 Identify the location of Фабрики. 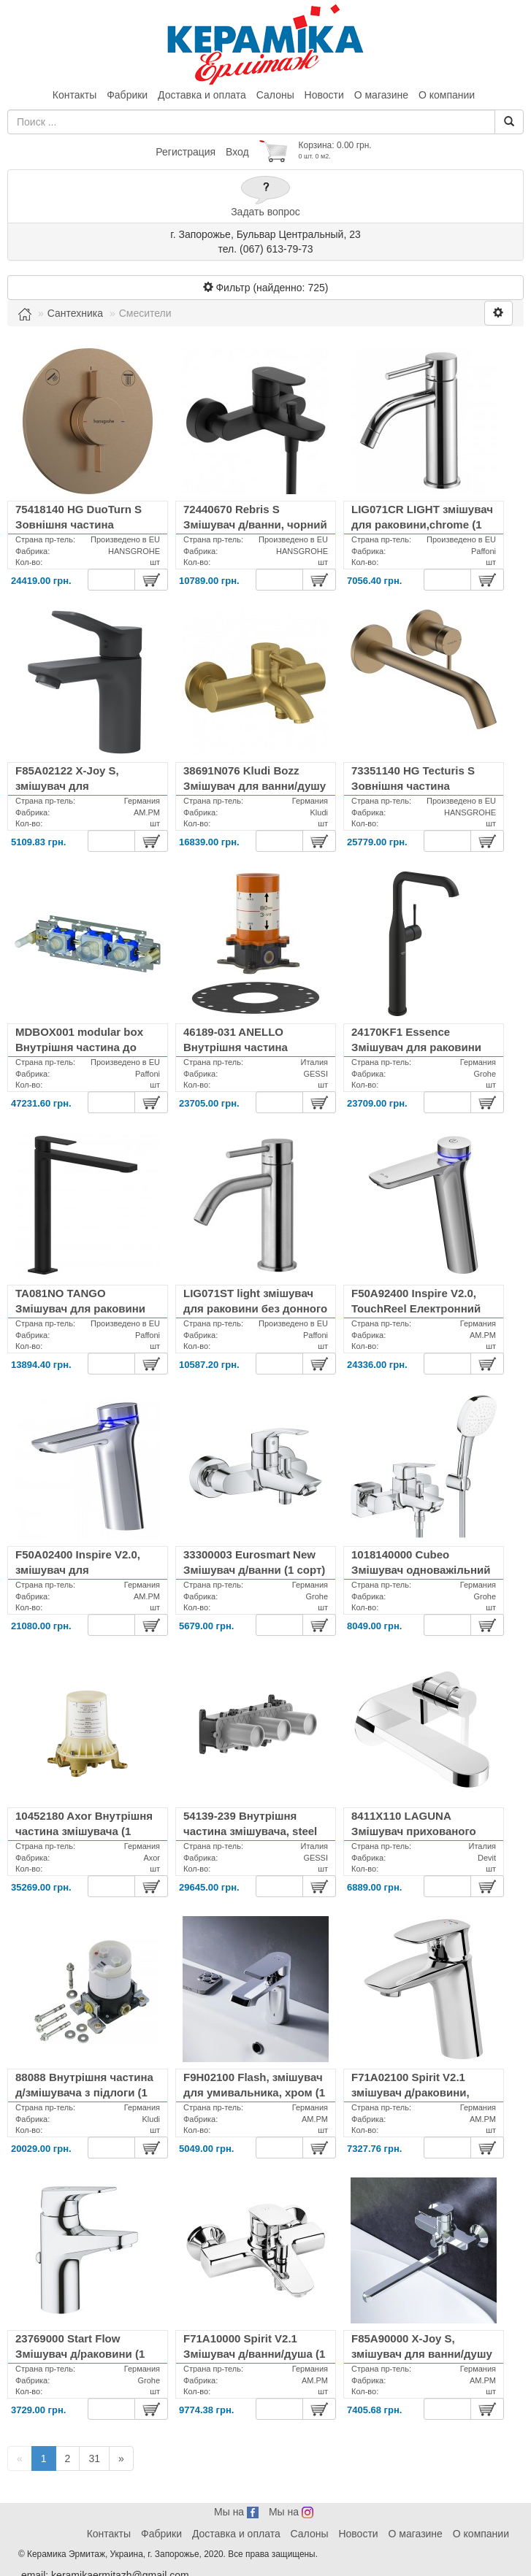
(127, 95).